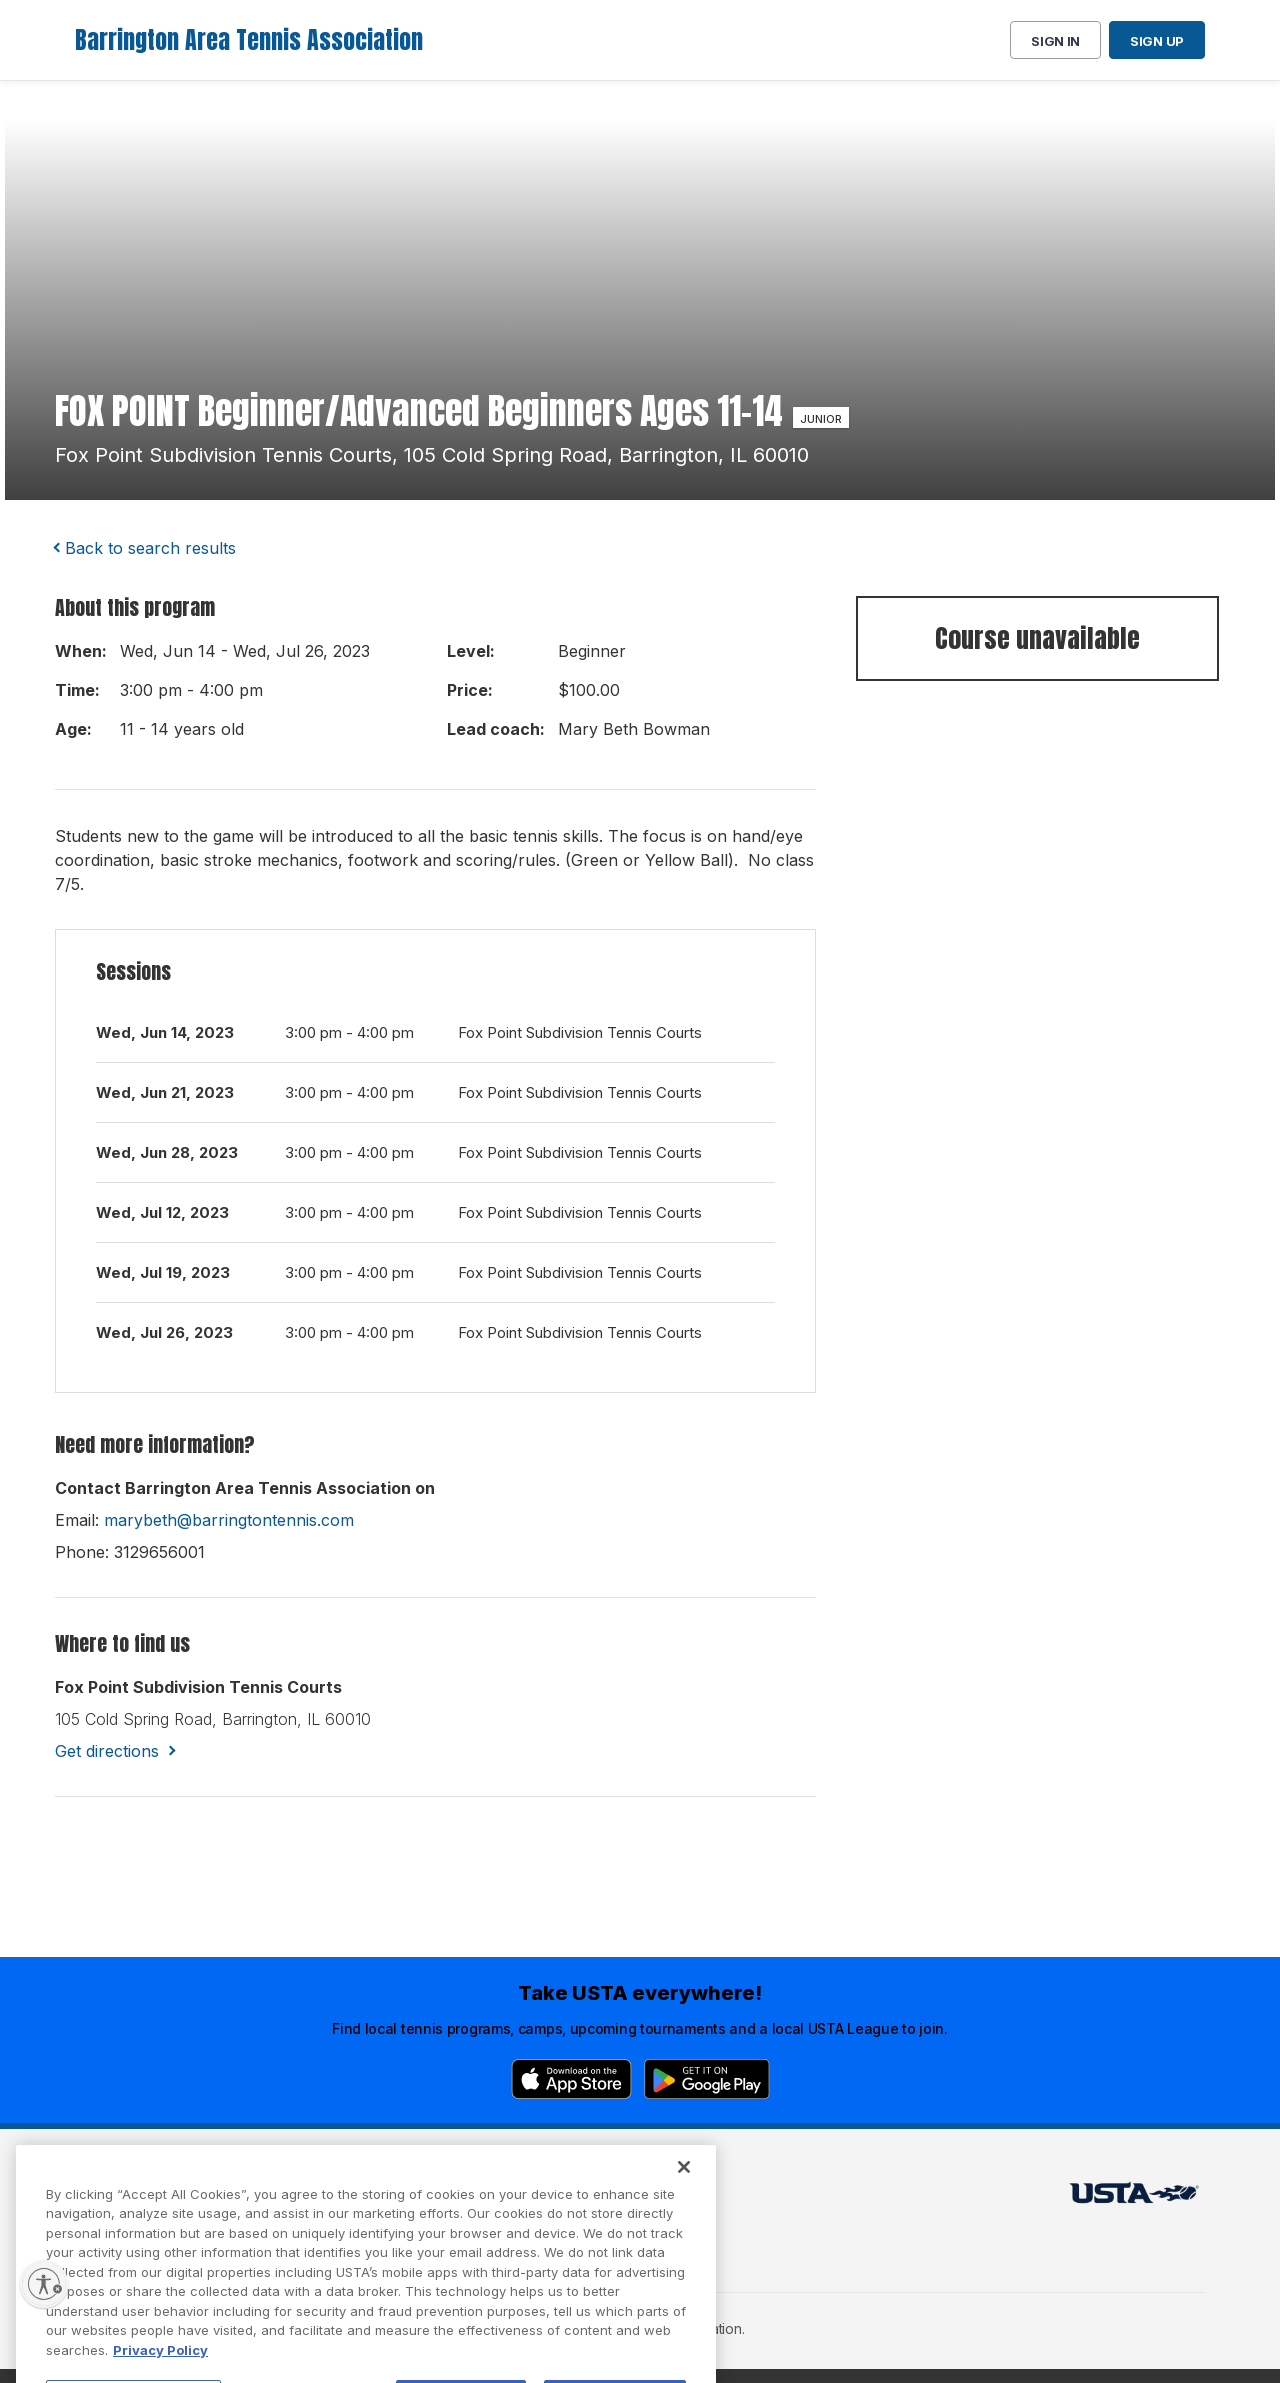  I want to click on marybeth@barringtontennis.com, so click(229, 1520).